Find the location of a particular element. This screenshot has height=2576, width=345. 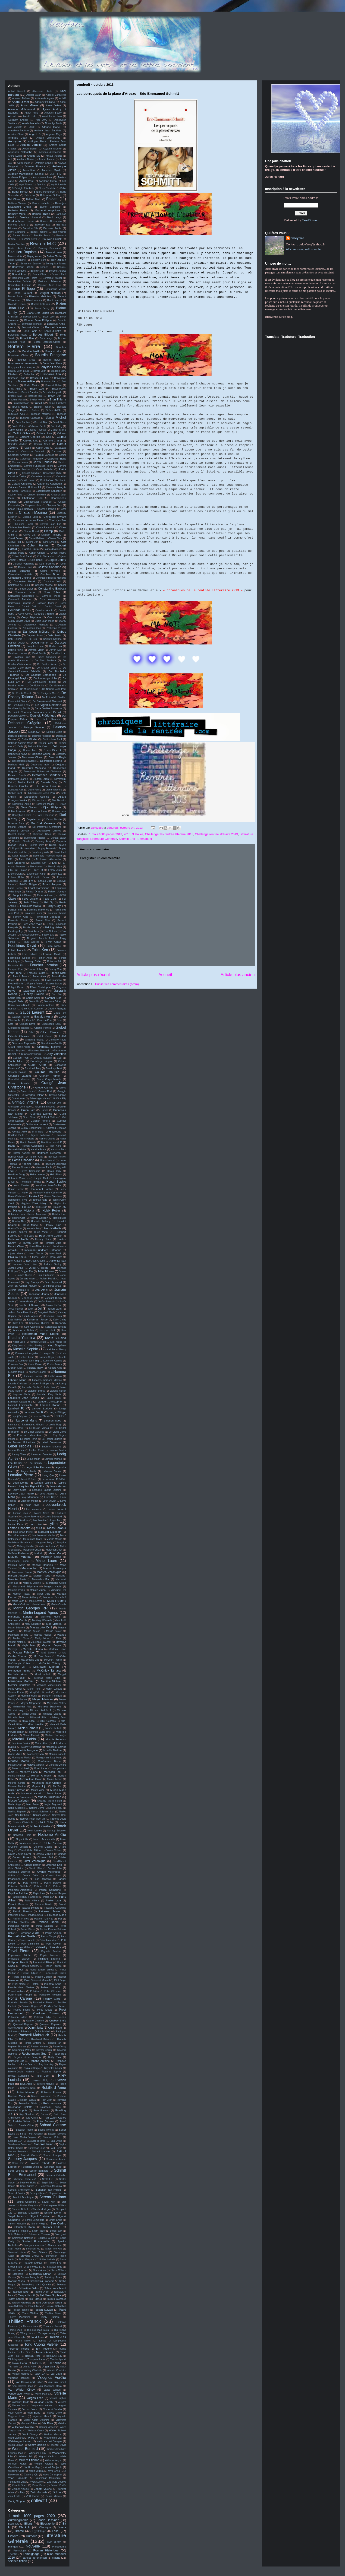

Meynadier Valery is located at coordinates (56, 1703).